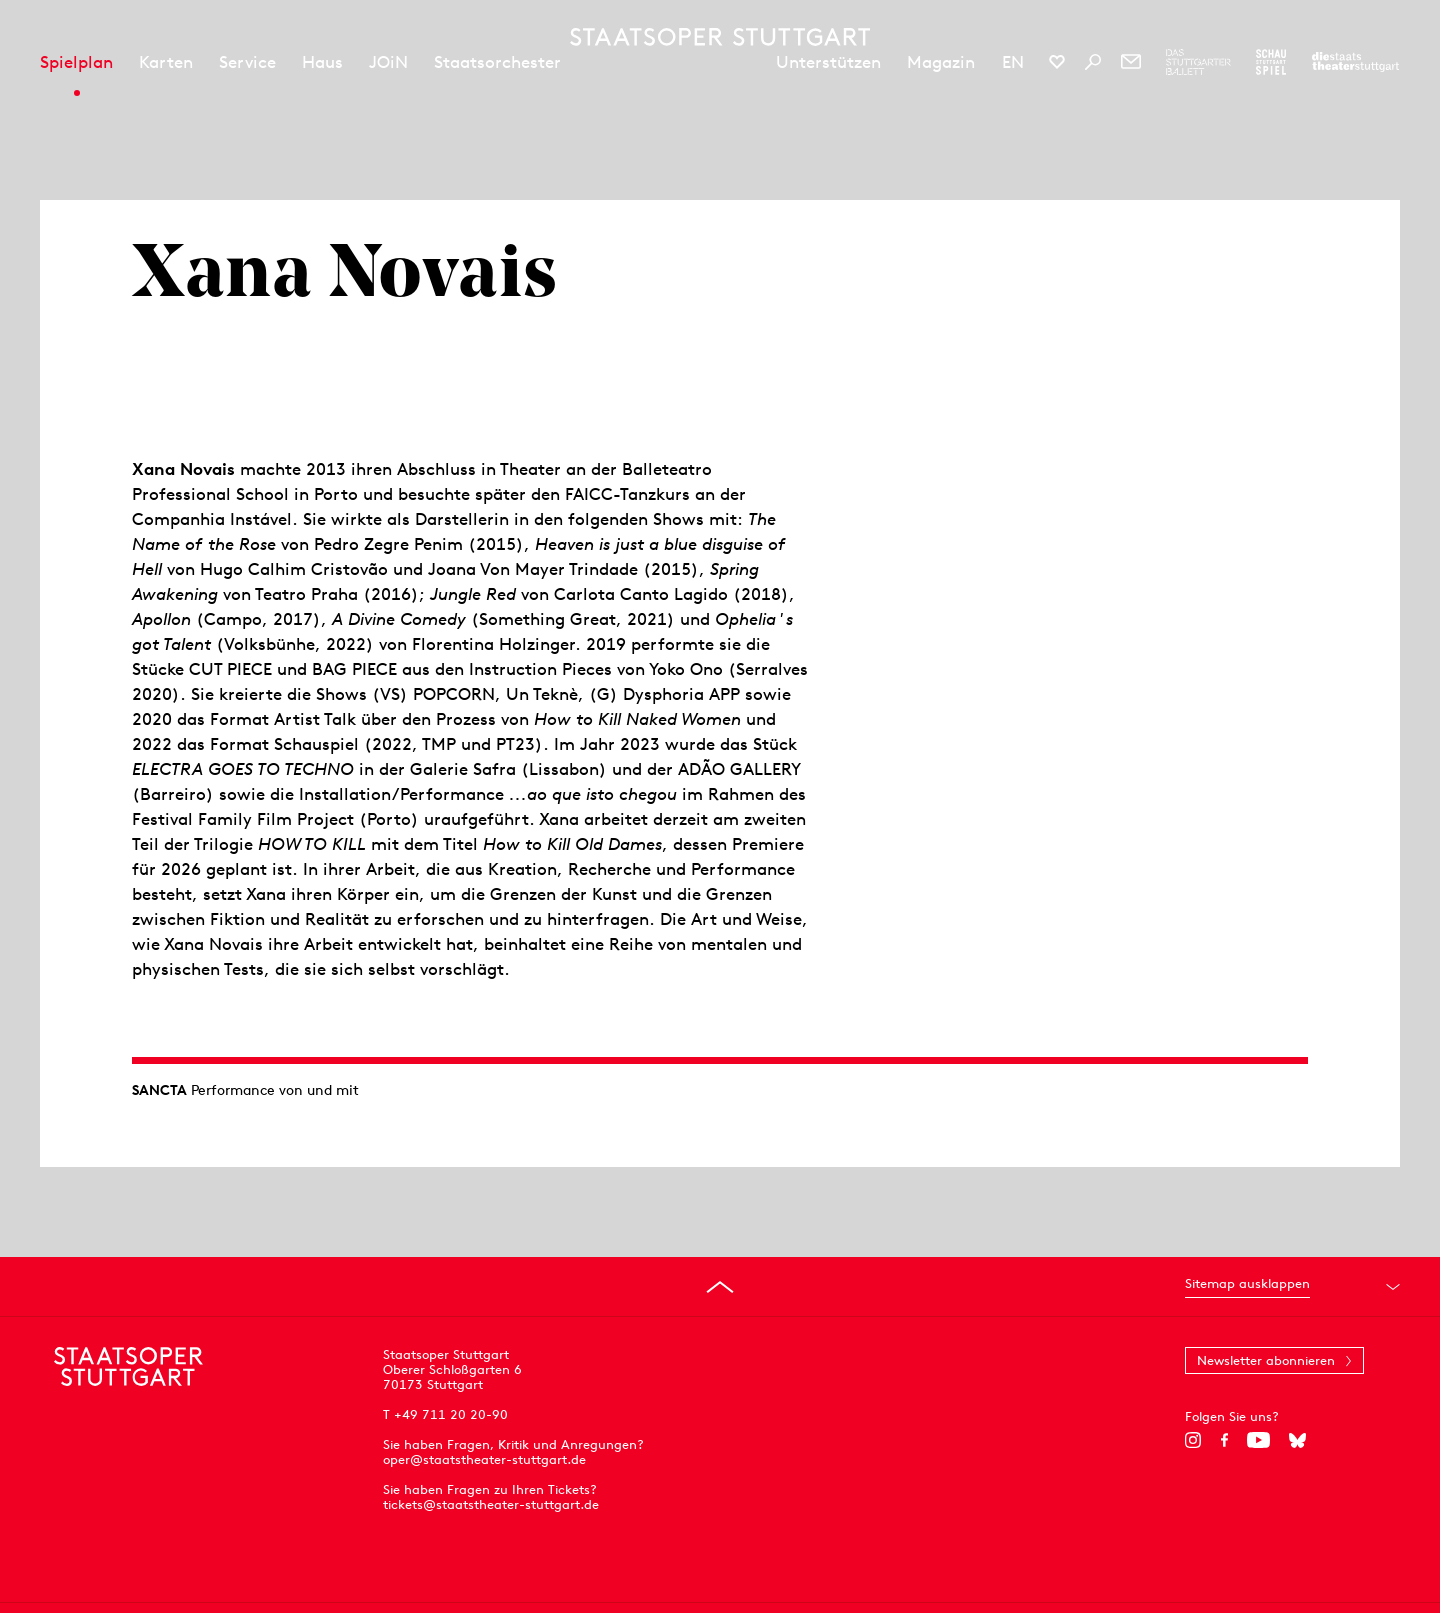 Image resolution: width=1440 pixels, height=1613 pixels. I want to click on [YouTube], so click(1258, 1440).